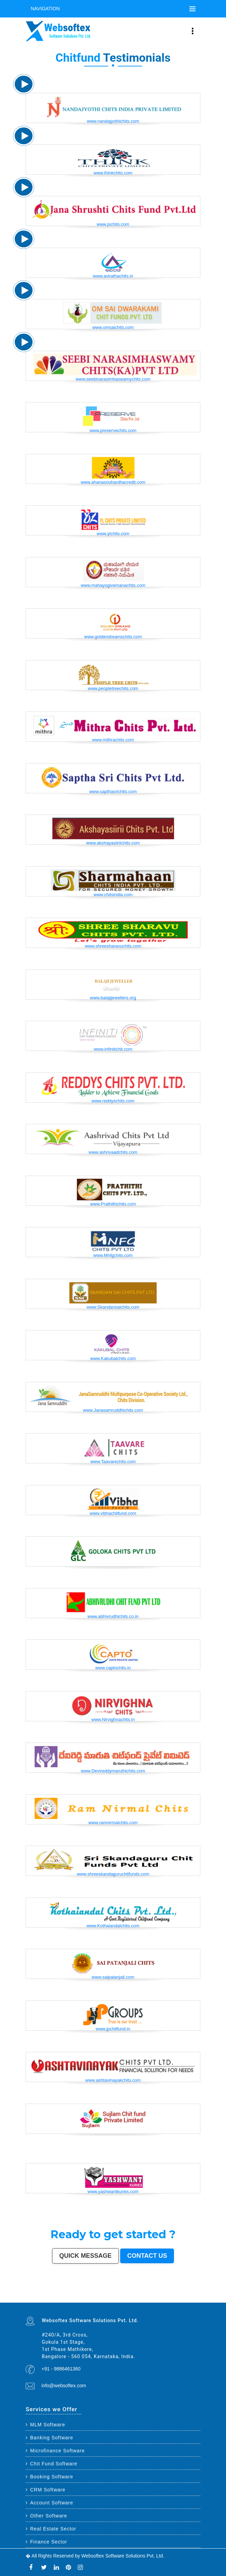 This screenshot has height=2576, width=226. Describe the element at coordinates (151, 2300) in the screenshot. I see `Gandhinagar` at that location.